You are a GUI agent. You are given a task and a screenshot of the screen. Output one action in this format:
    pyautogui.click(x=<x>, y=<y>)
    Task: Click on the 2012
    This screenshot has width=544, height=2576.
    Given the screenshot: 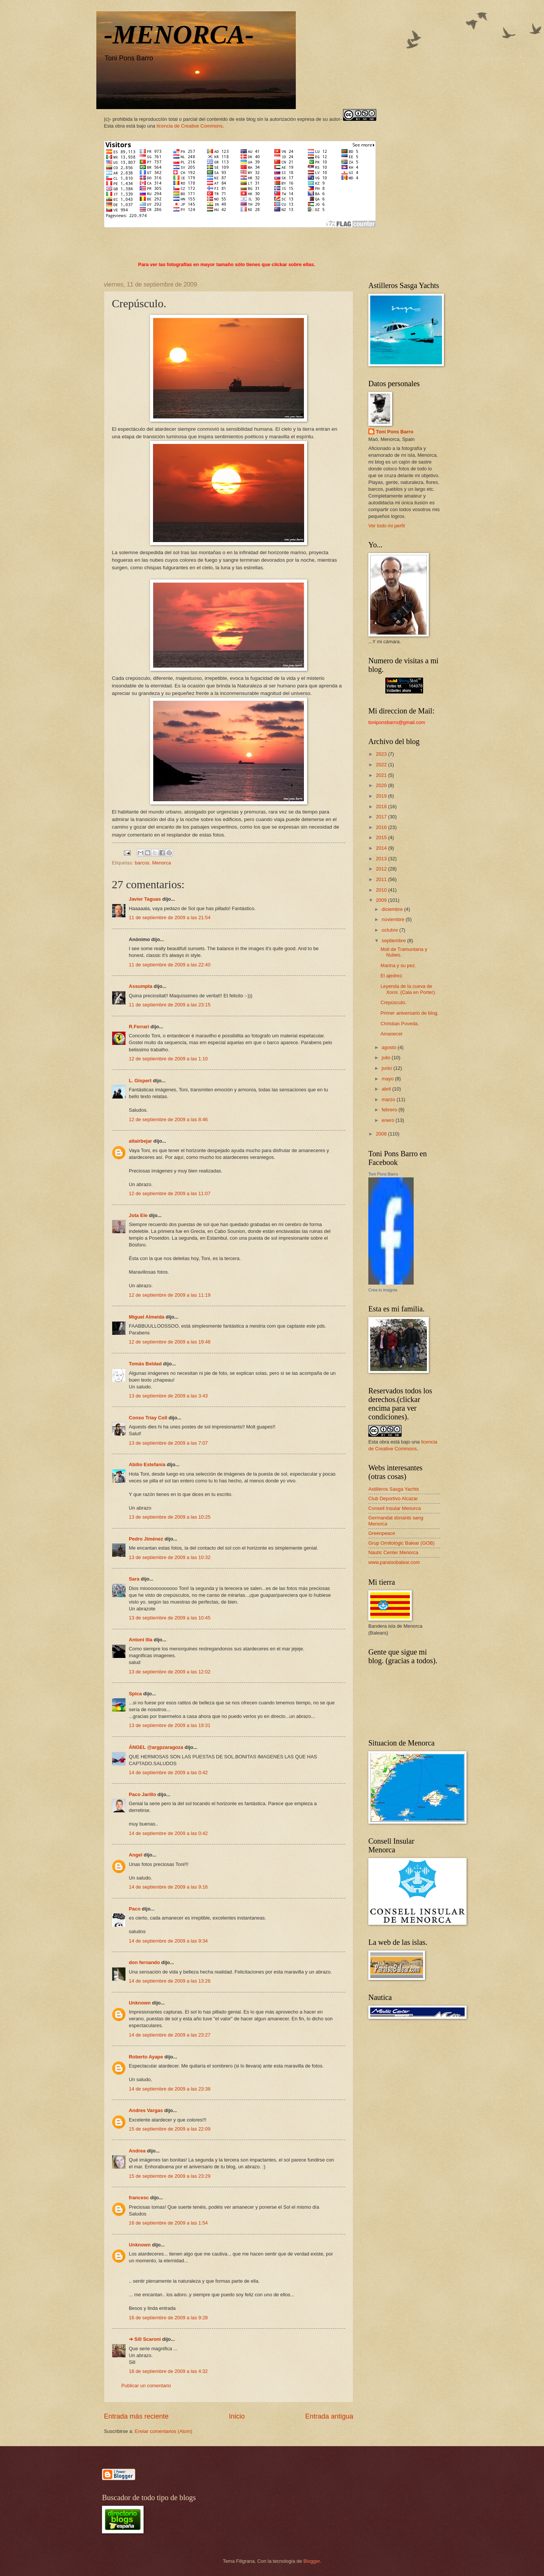 What is the action you would take?
    pyautogui.click(x=382, y=869)
    